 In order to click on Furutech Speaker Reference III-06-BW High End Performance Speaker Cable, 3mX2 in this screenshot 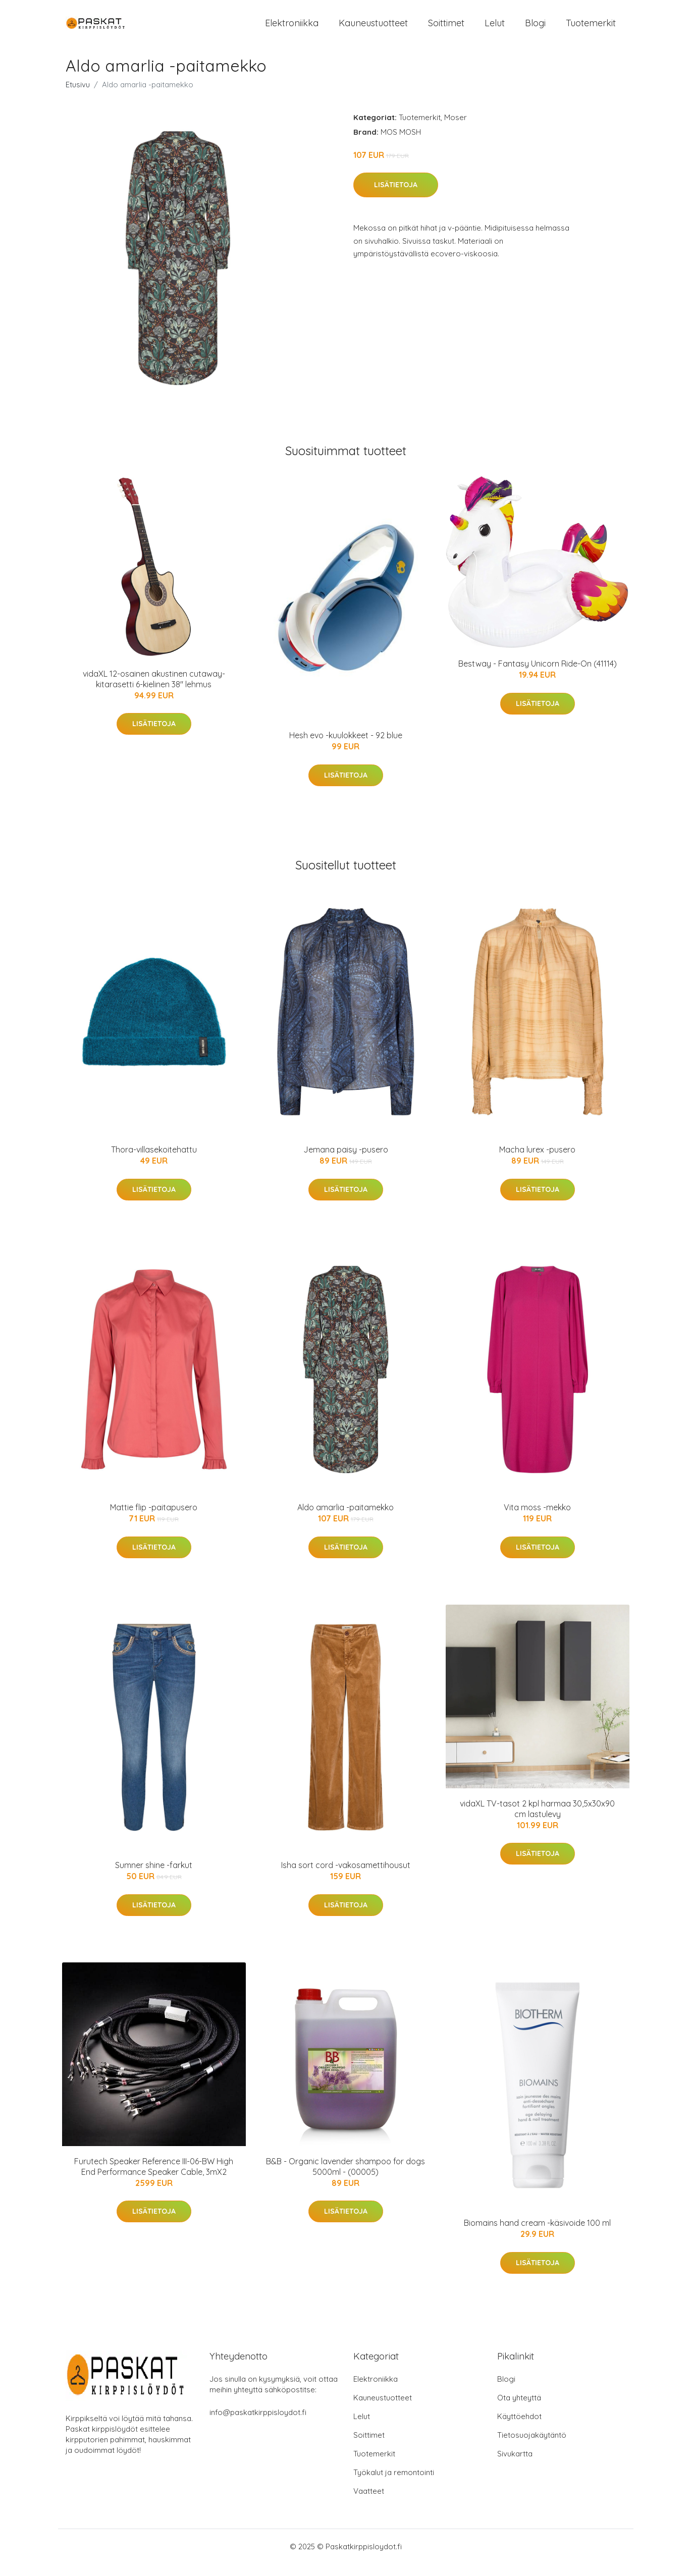, I will do `click(153, 2178)`.